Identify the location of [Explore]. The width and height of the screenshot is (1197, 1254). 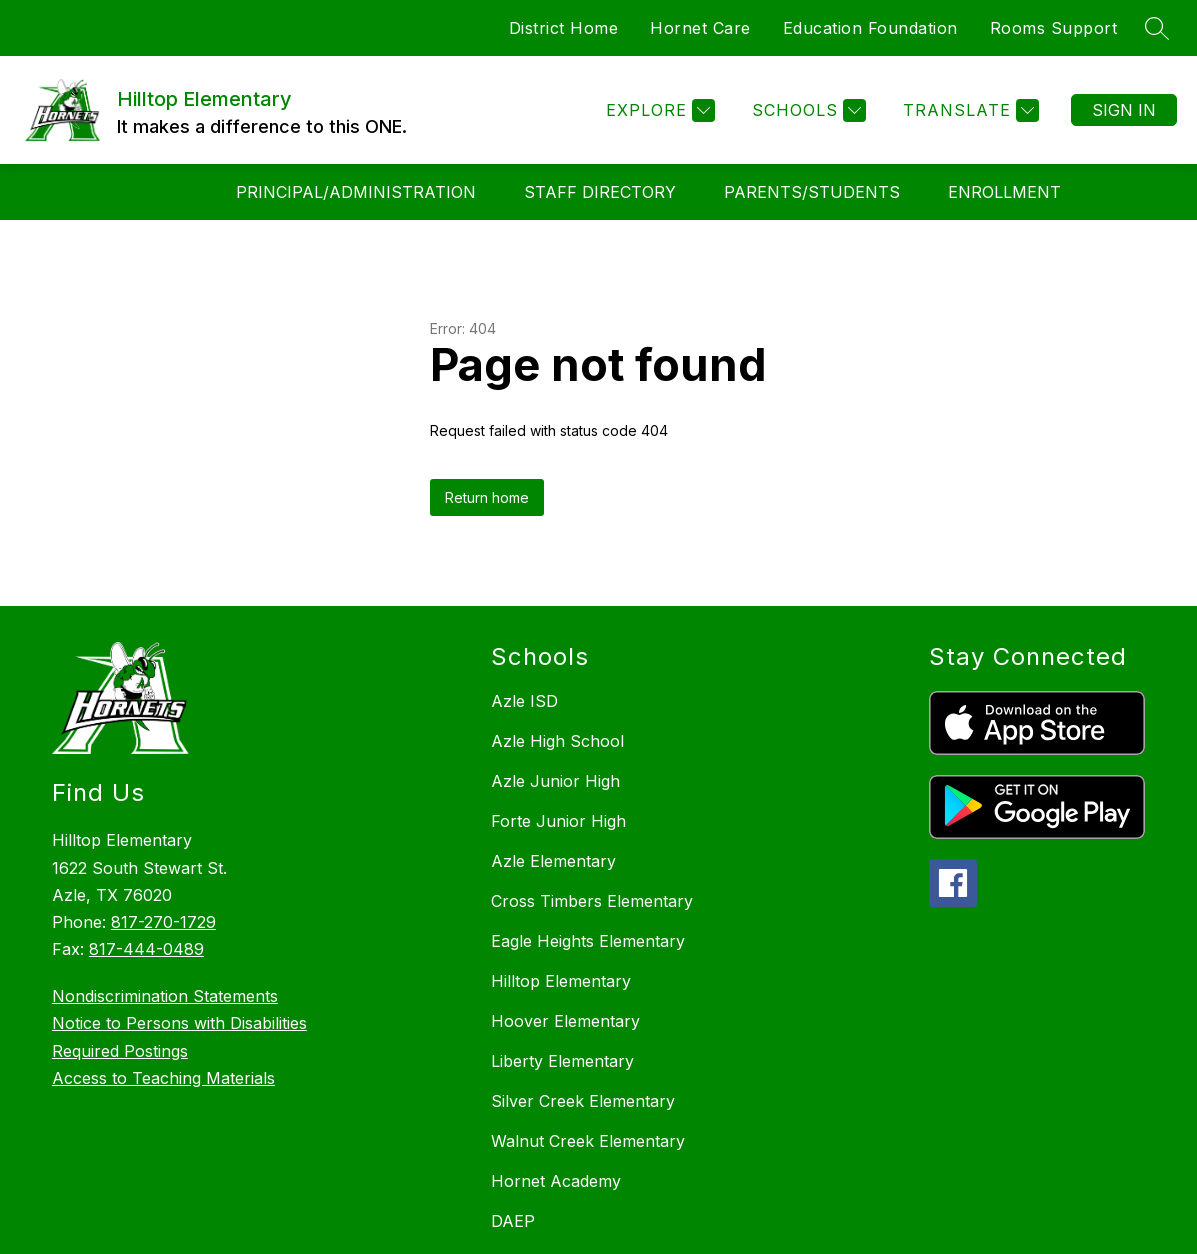
(658, 110).